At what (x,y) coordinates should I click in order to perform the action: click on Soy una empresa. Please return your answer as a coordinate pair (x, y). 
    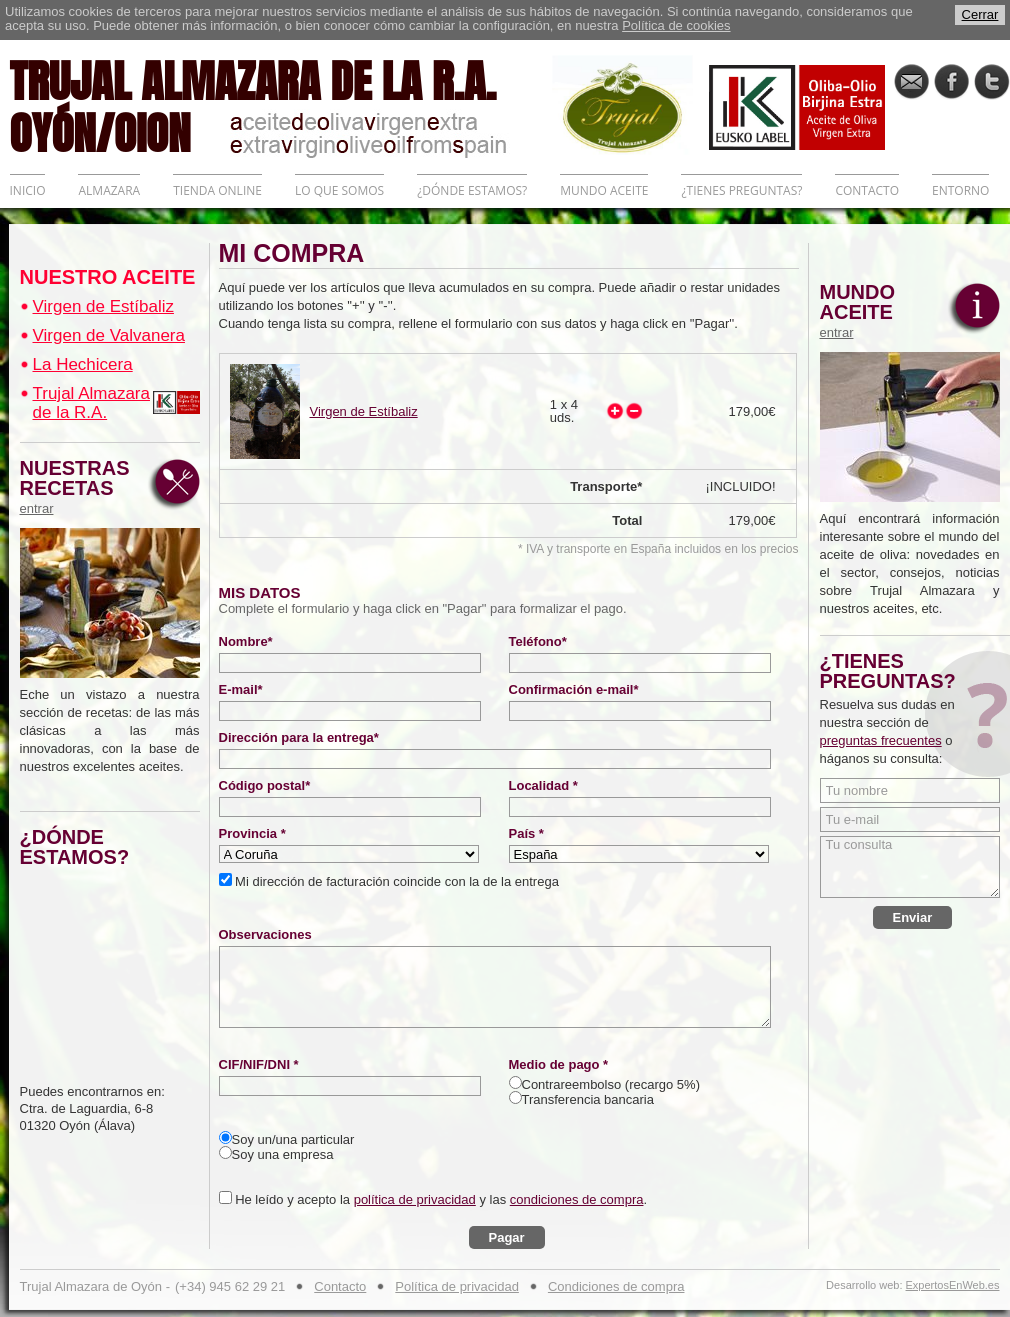
    Looking at the image, I should click on (283, 1154).